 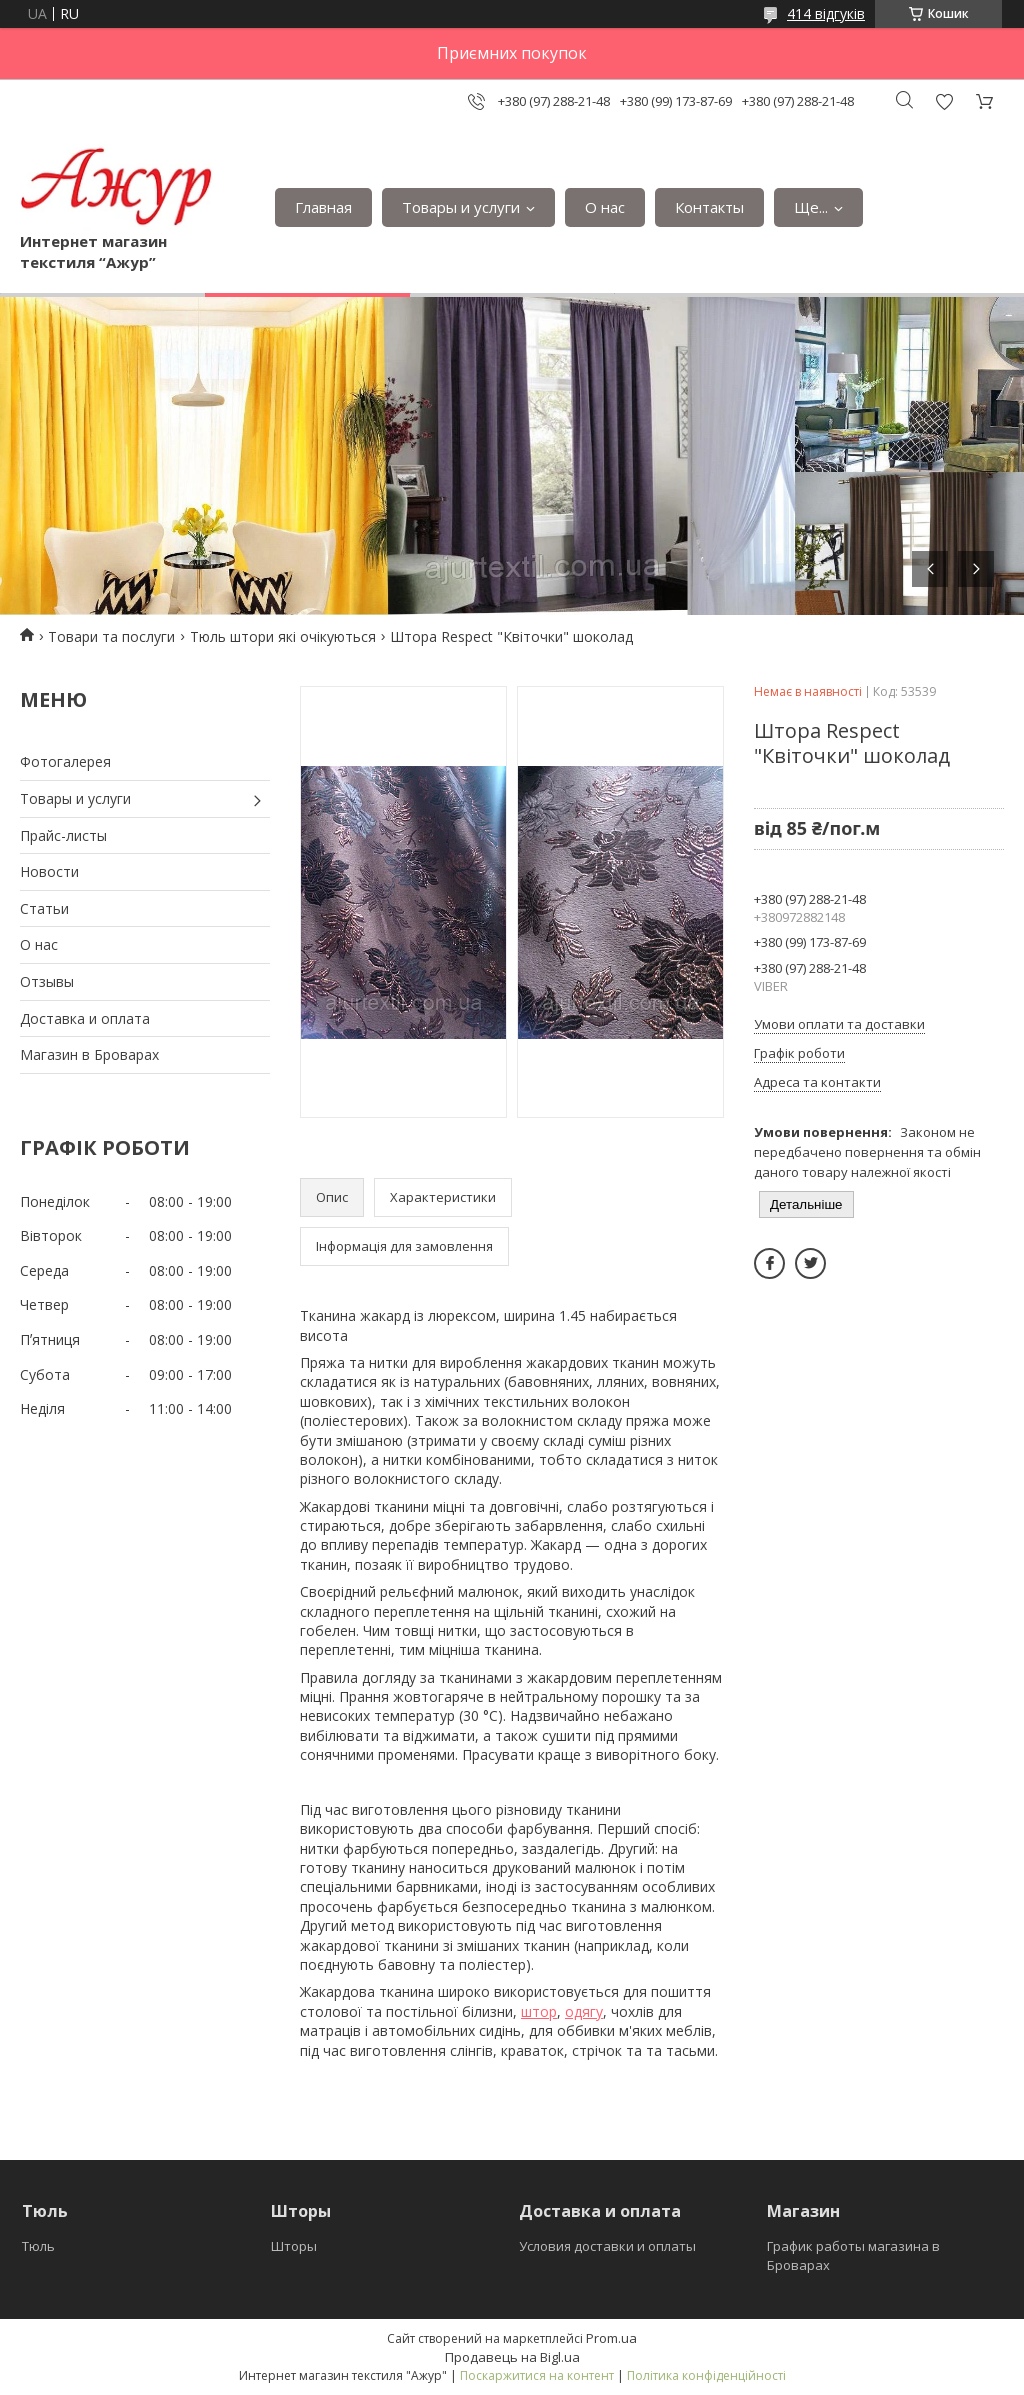 What do you see at coordinates (826, 13) in the screenshot?
I see `414 відгуків` at bounding box center [826, 13].